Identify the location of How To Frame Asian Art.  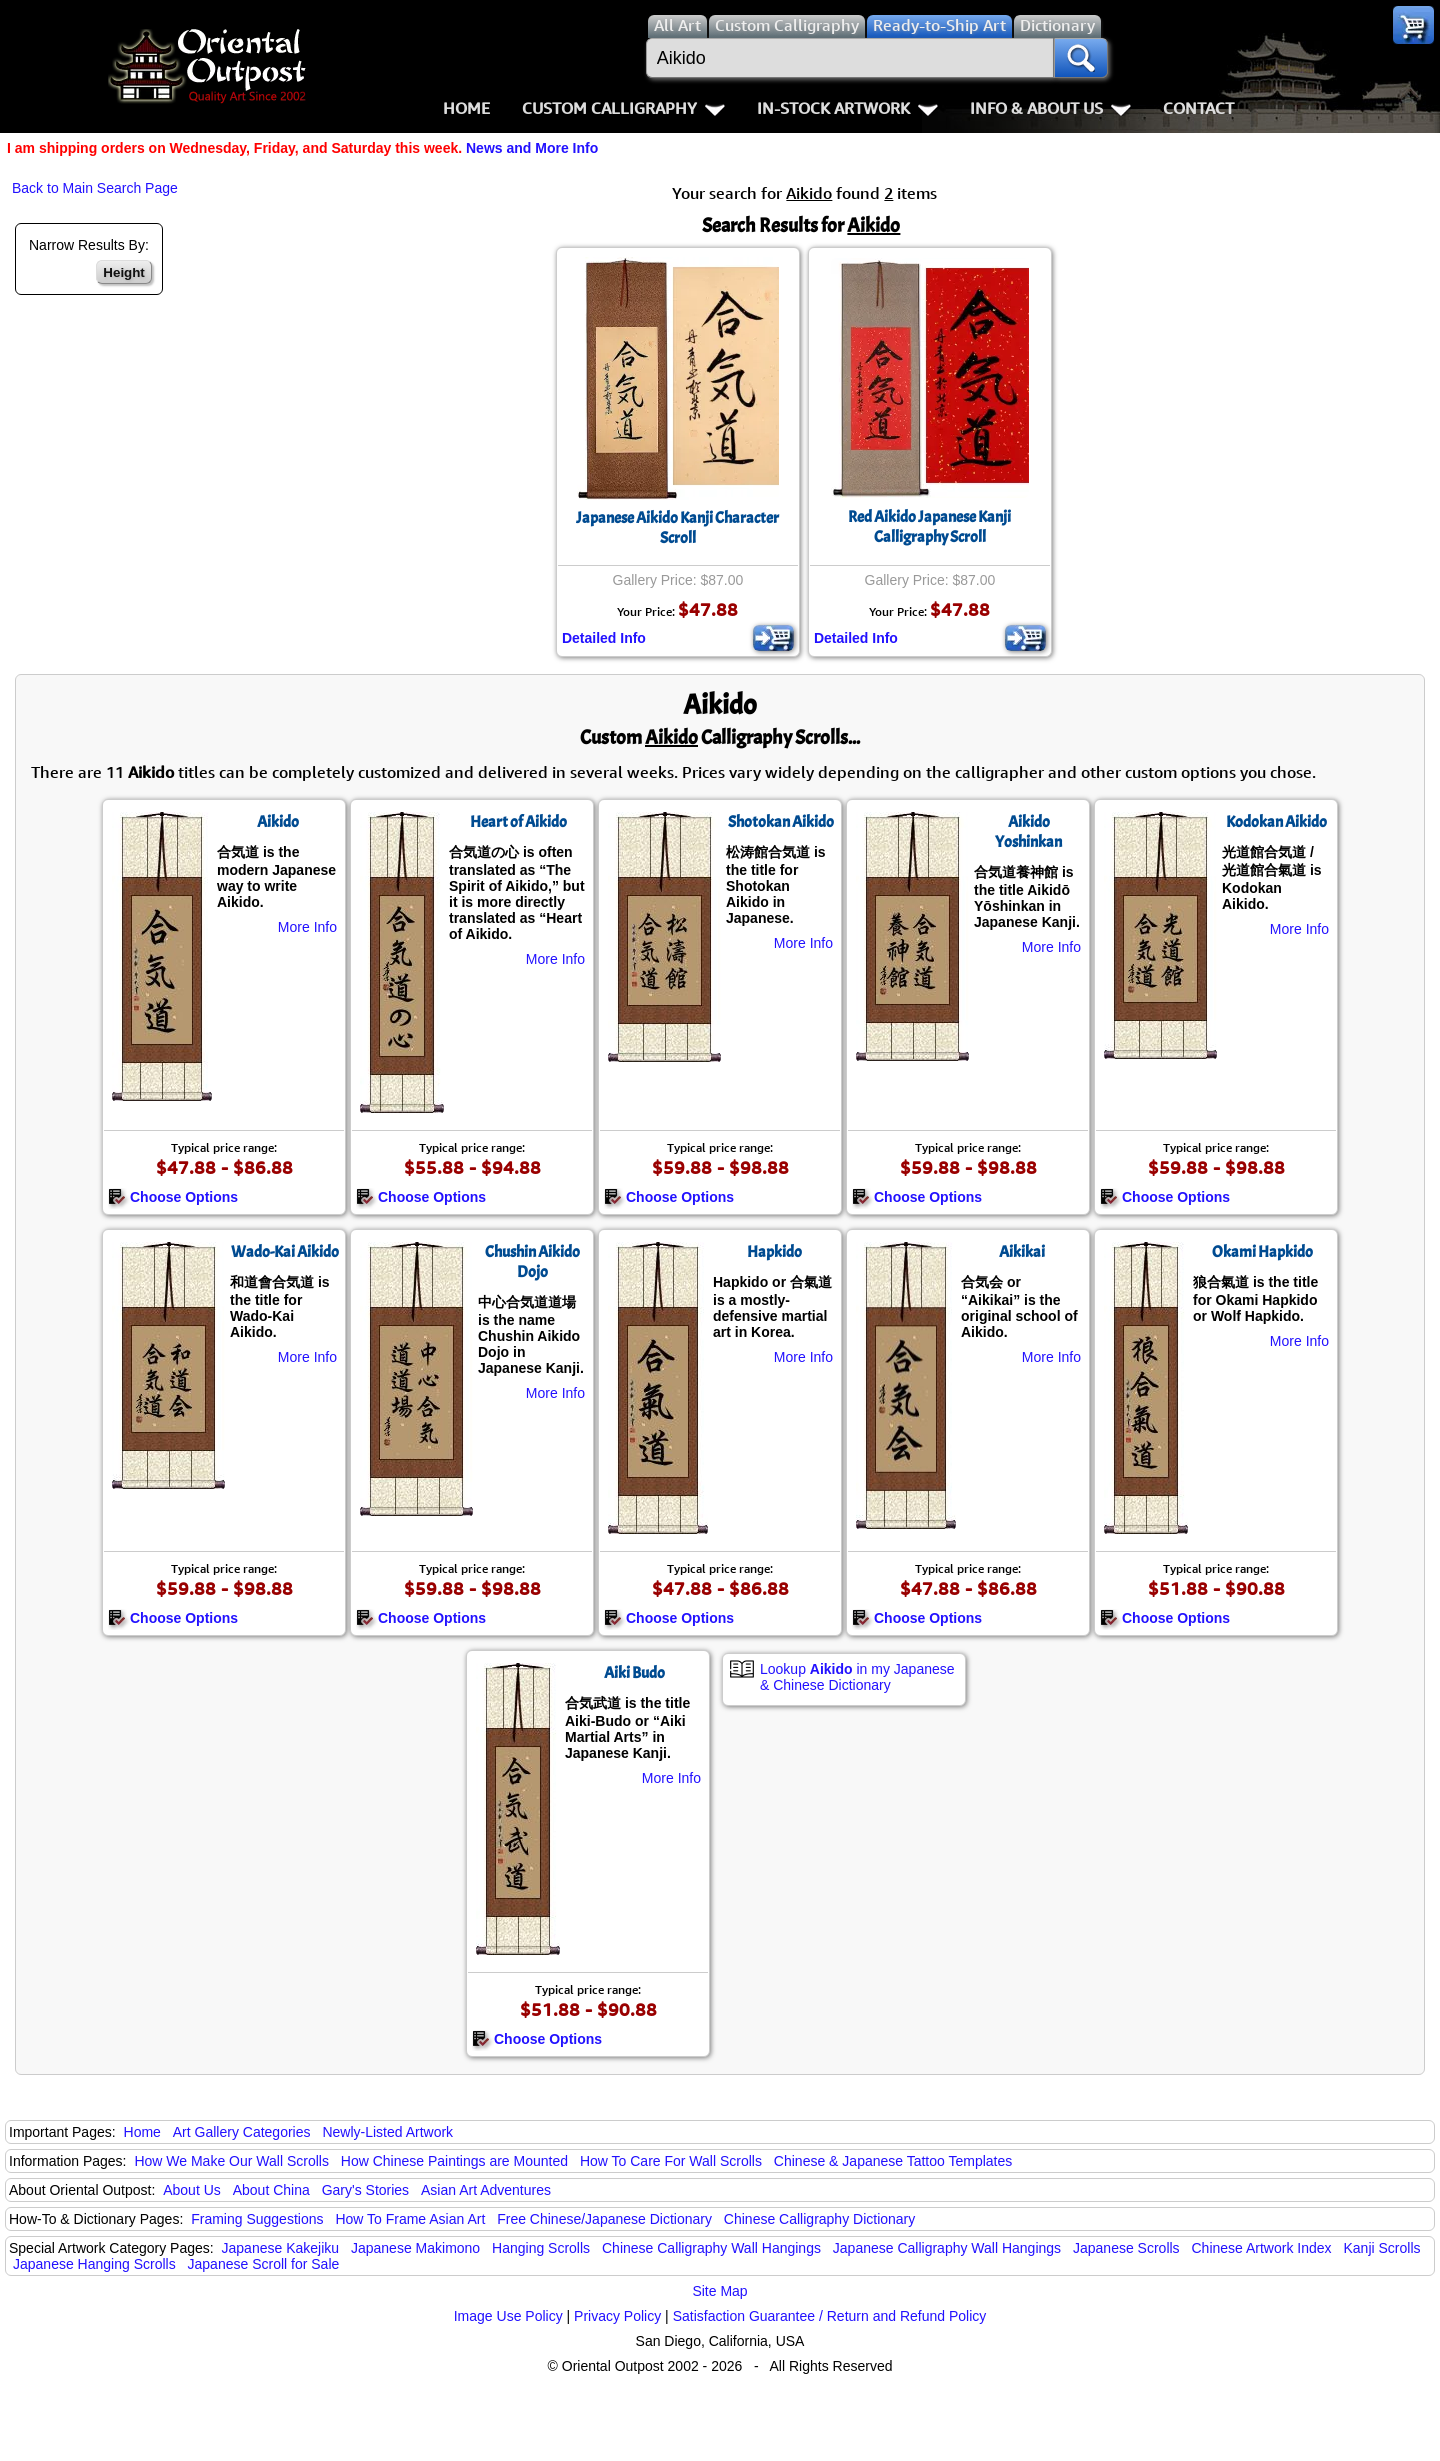
(410, 2219).